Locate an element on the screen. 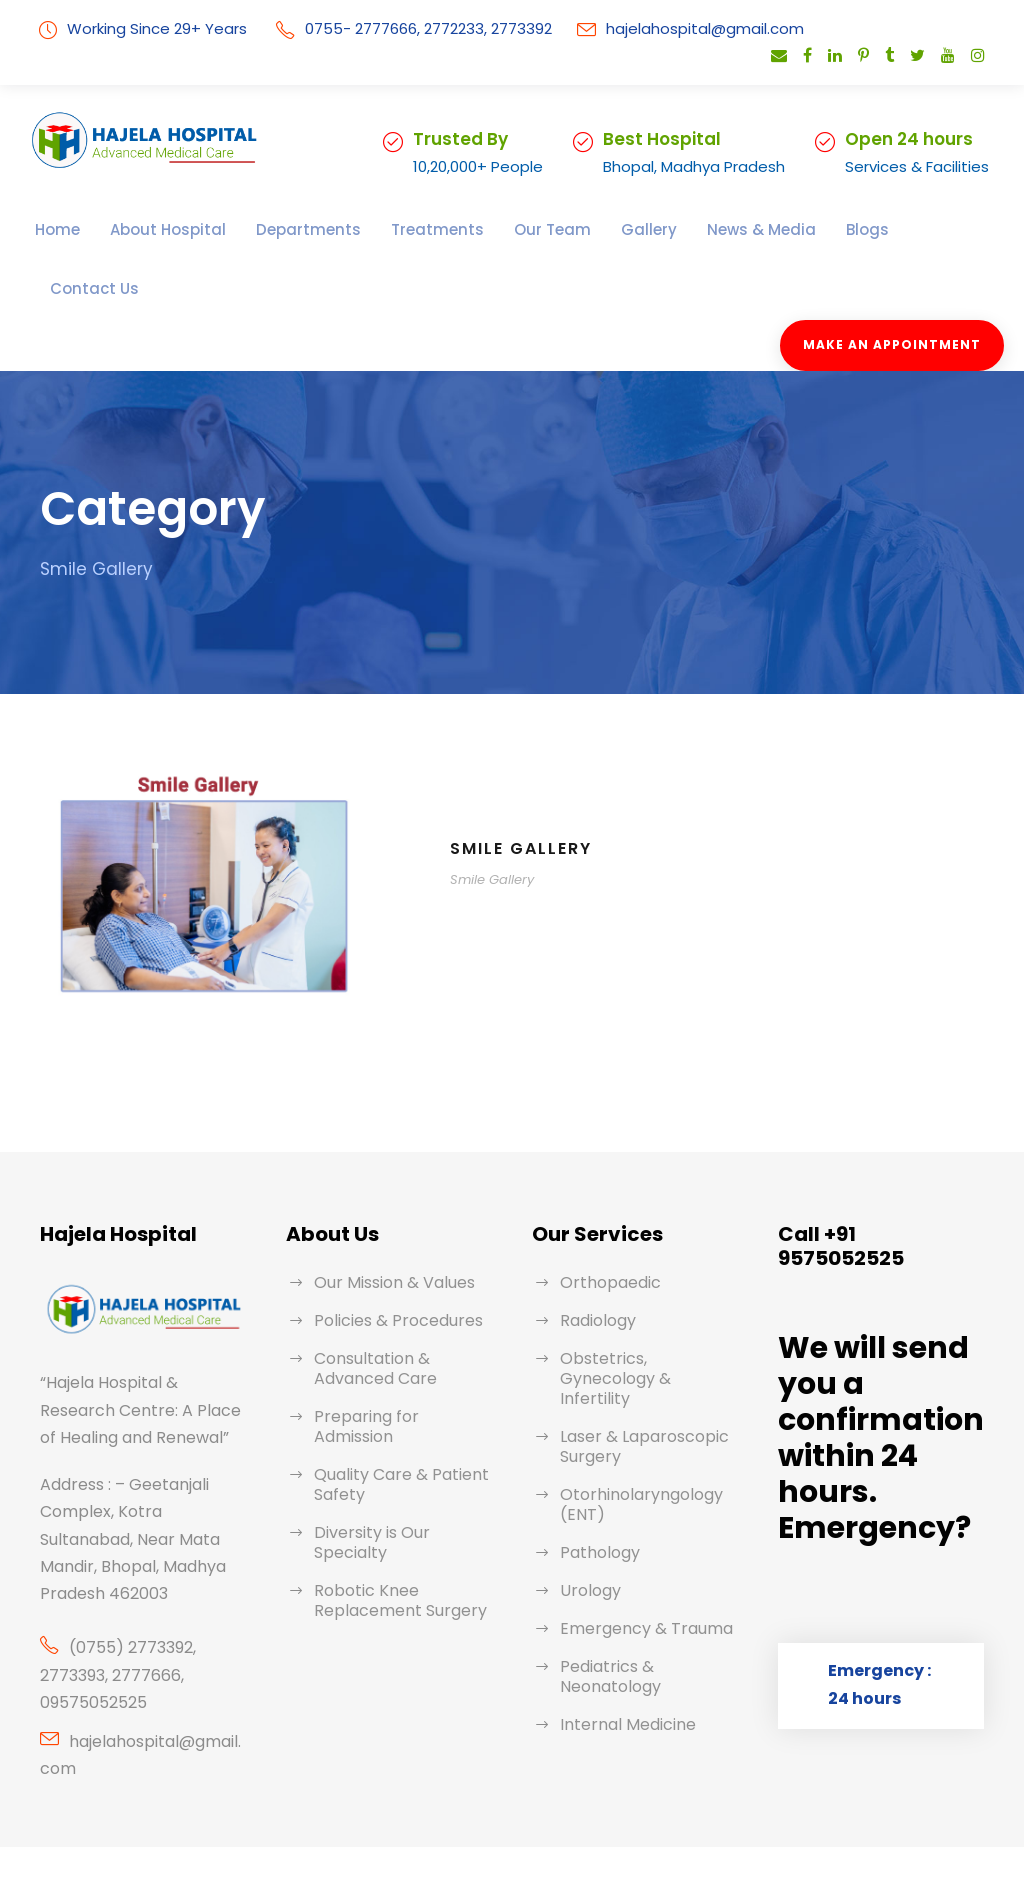 The image size is (1024, 1879). Blogs is located at coordinates (773, 229).